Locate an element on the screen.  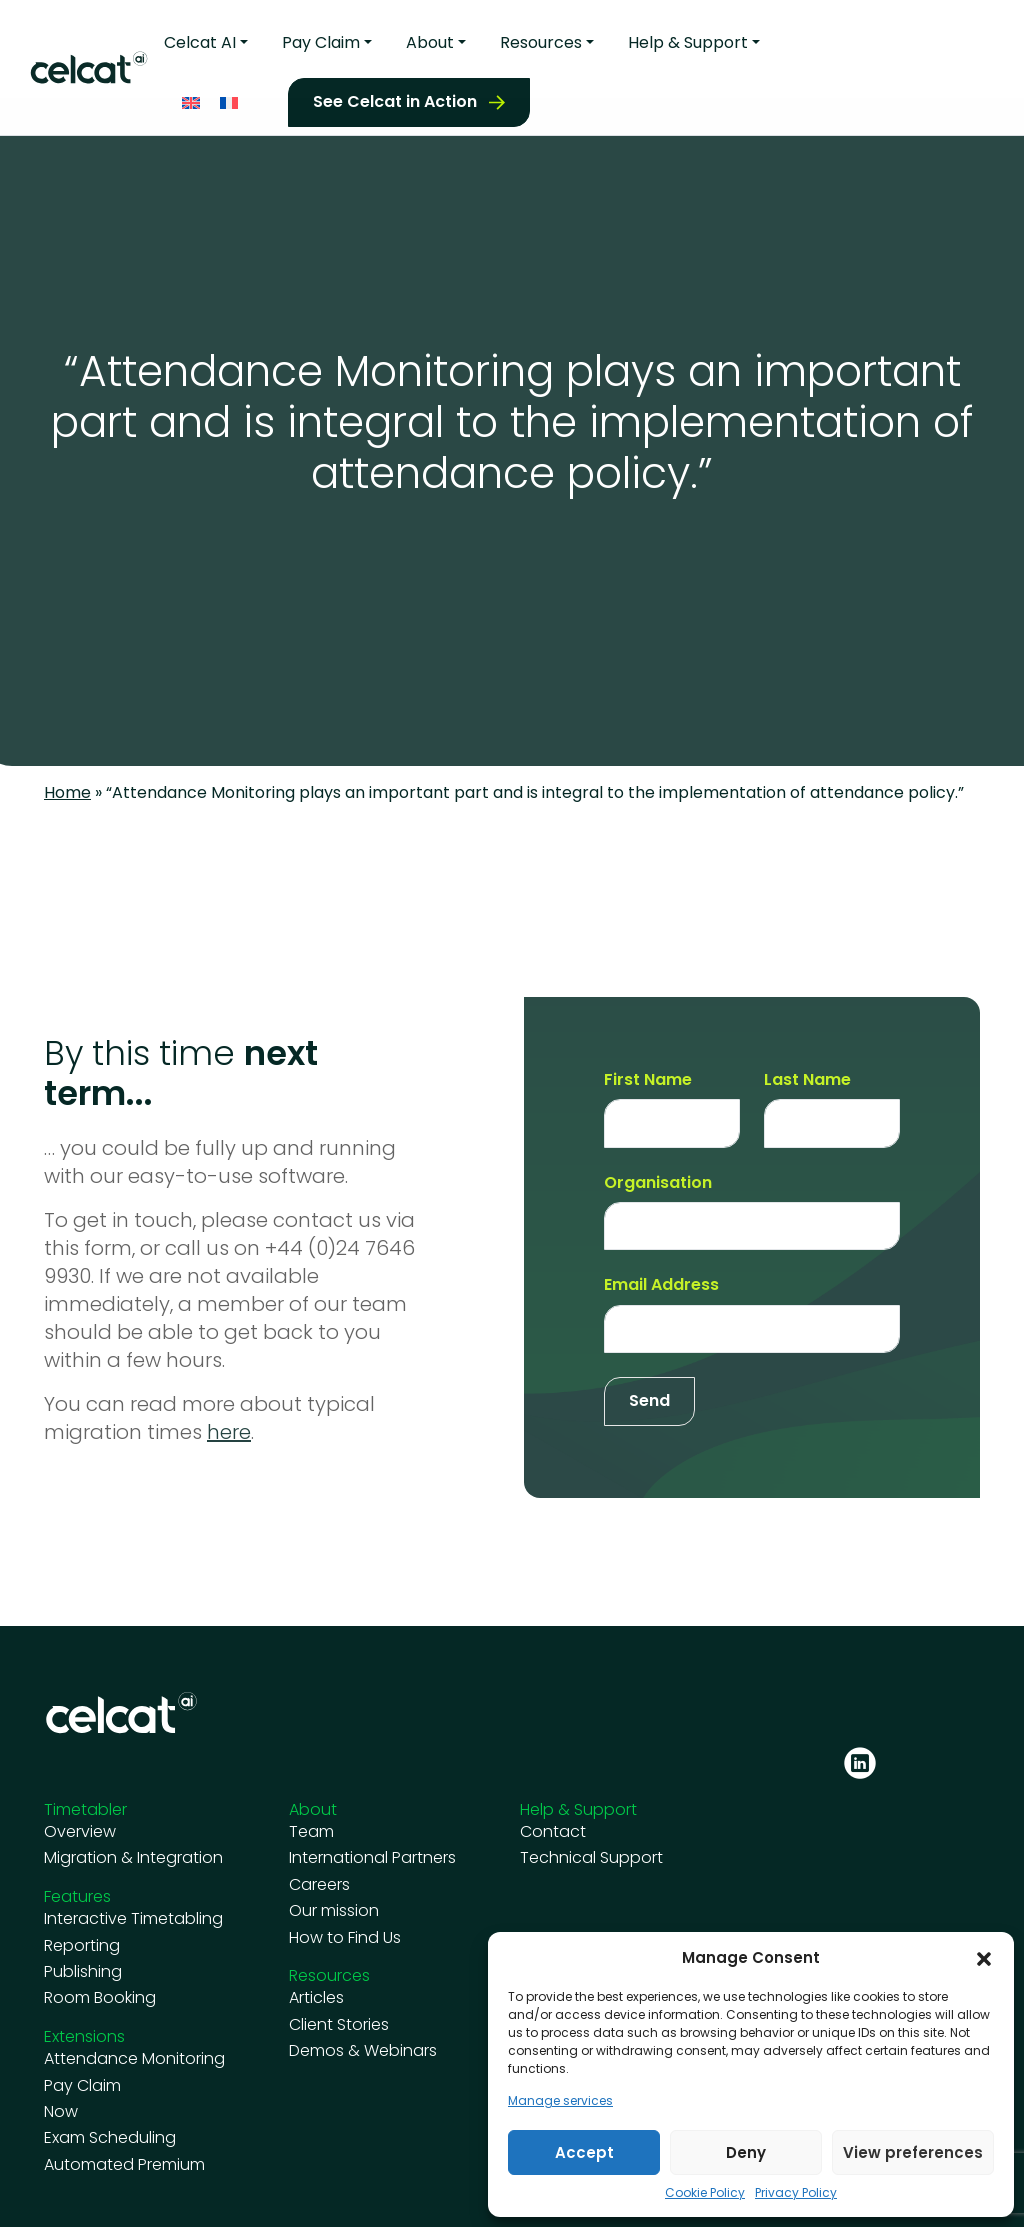
View preferences is located at coordinates (913, 2152).